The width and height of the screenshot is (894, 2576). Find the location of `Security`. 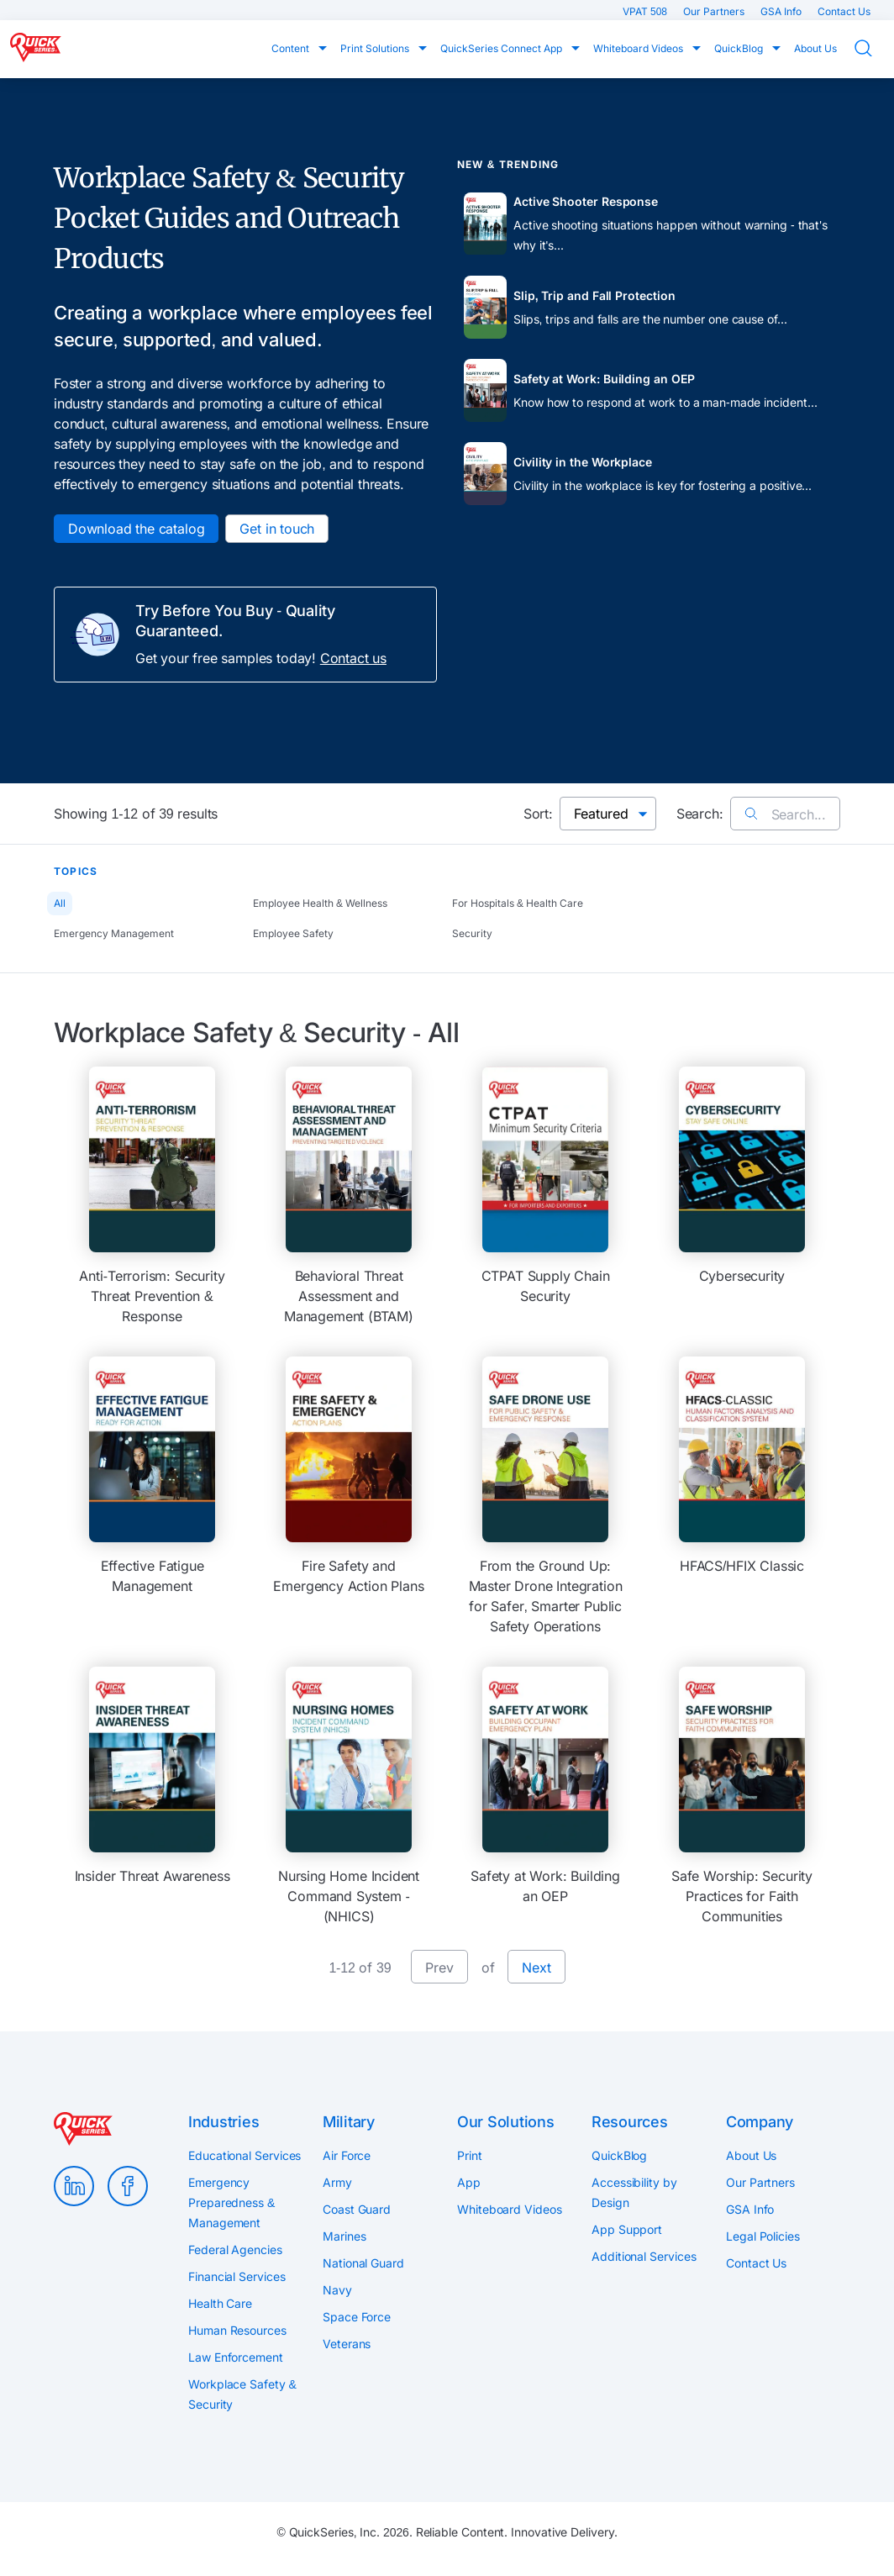

Security is located at coordinates (472, 933).